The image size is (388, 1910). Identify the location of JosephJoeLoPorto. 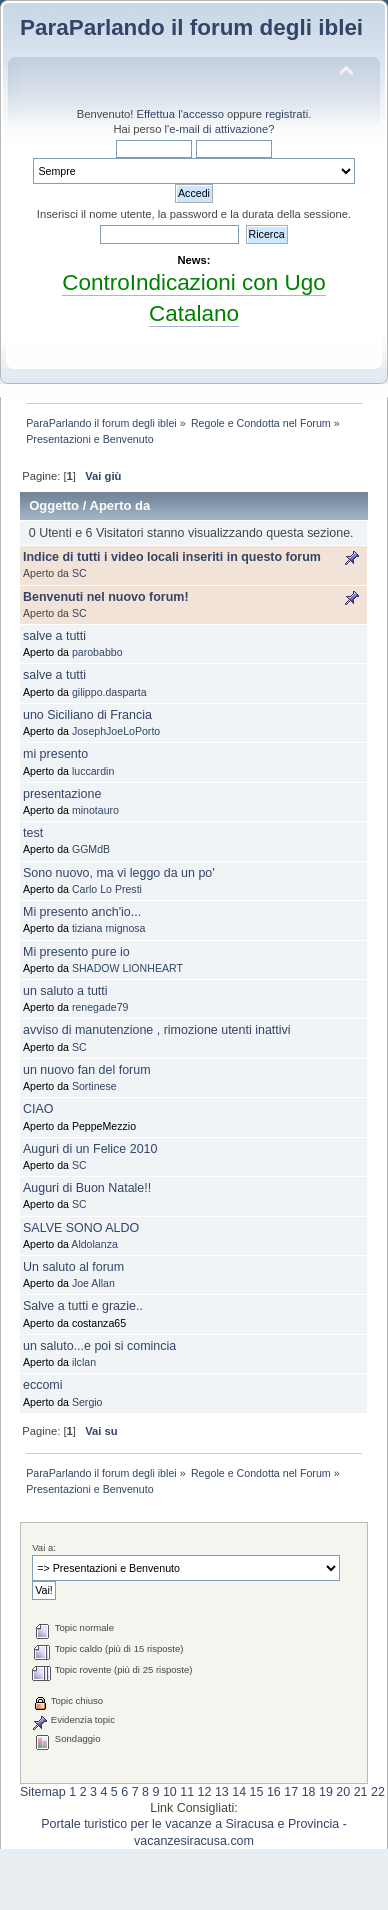
(116, 731).